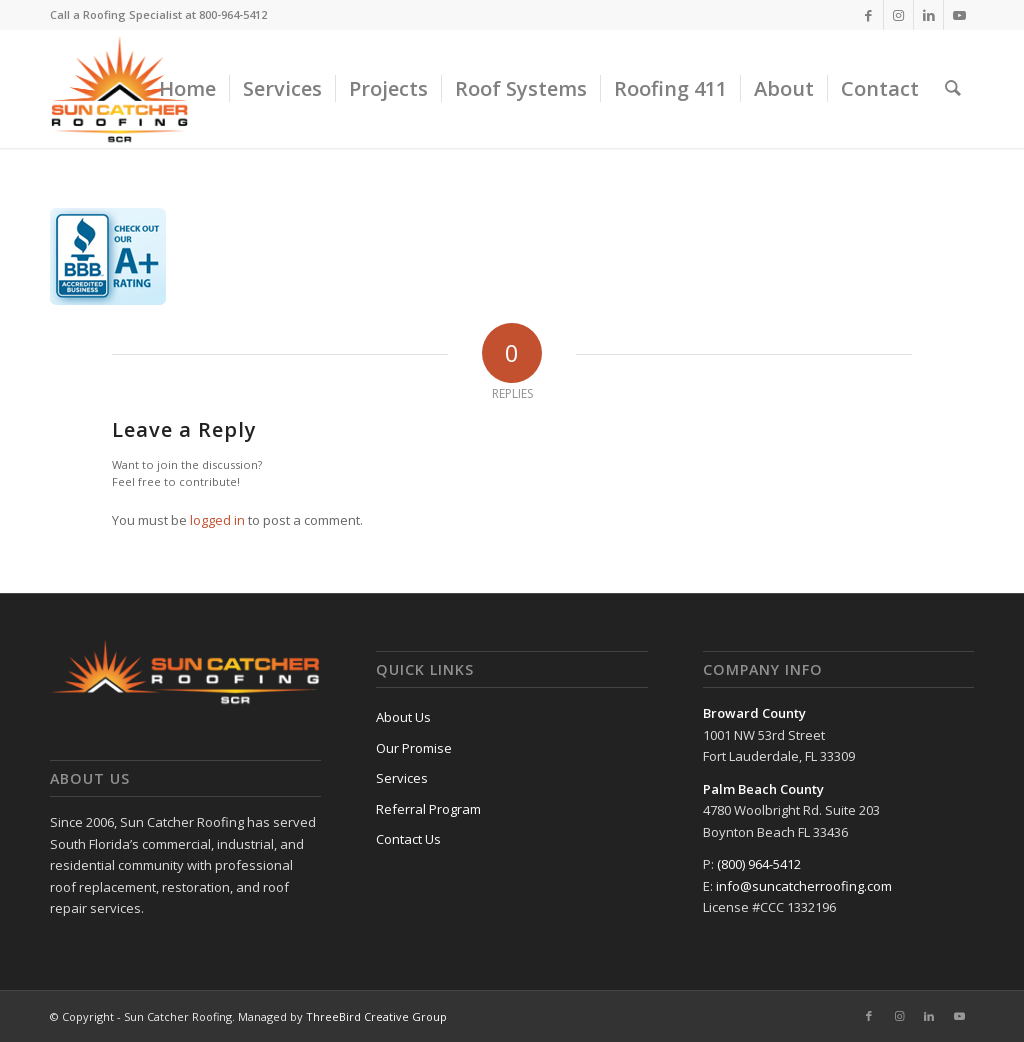 This screenshot has height=1042, width=1024. Describe the element at coordinates (898, 15) in the screenshot. I see `[Link to Instagram]` at that location.